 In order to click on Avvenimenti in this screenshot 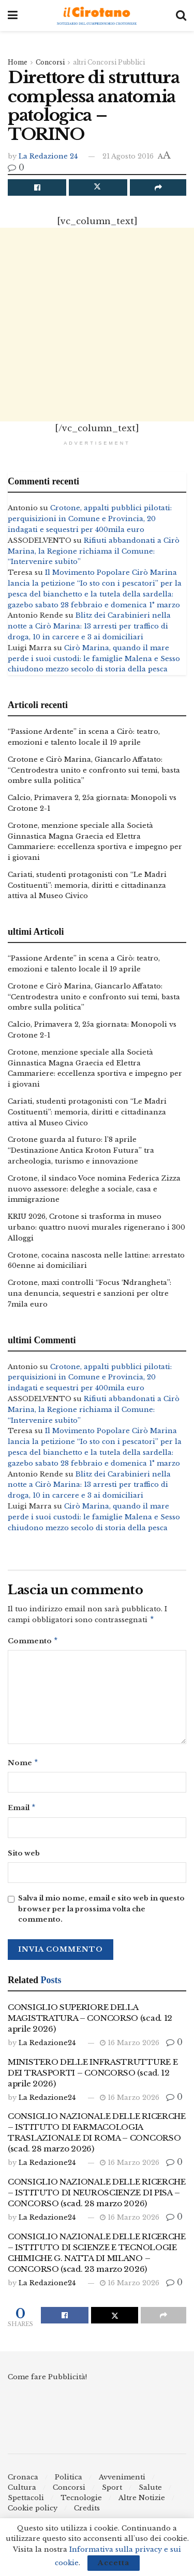, I will do `click(122, 2481)`.